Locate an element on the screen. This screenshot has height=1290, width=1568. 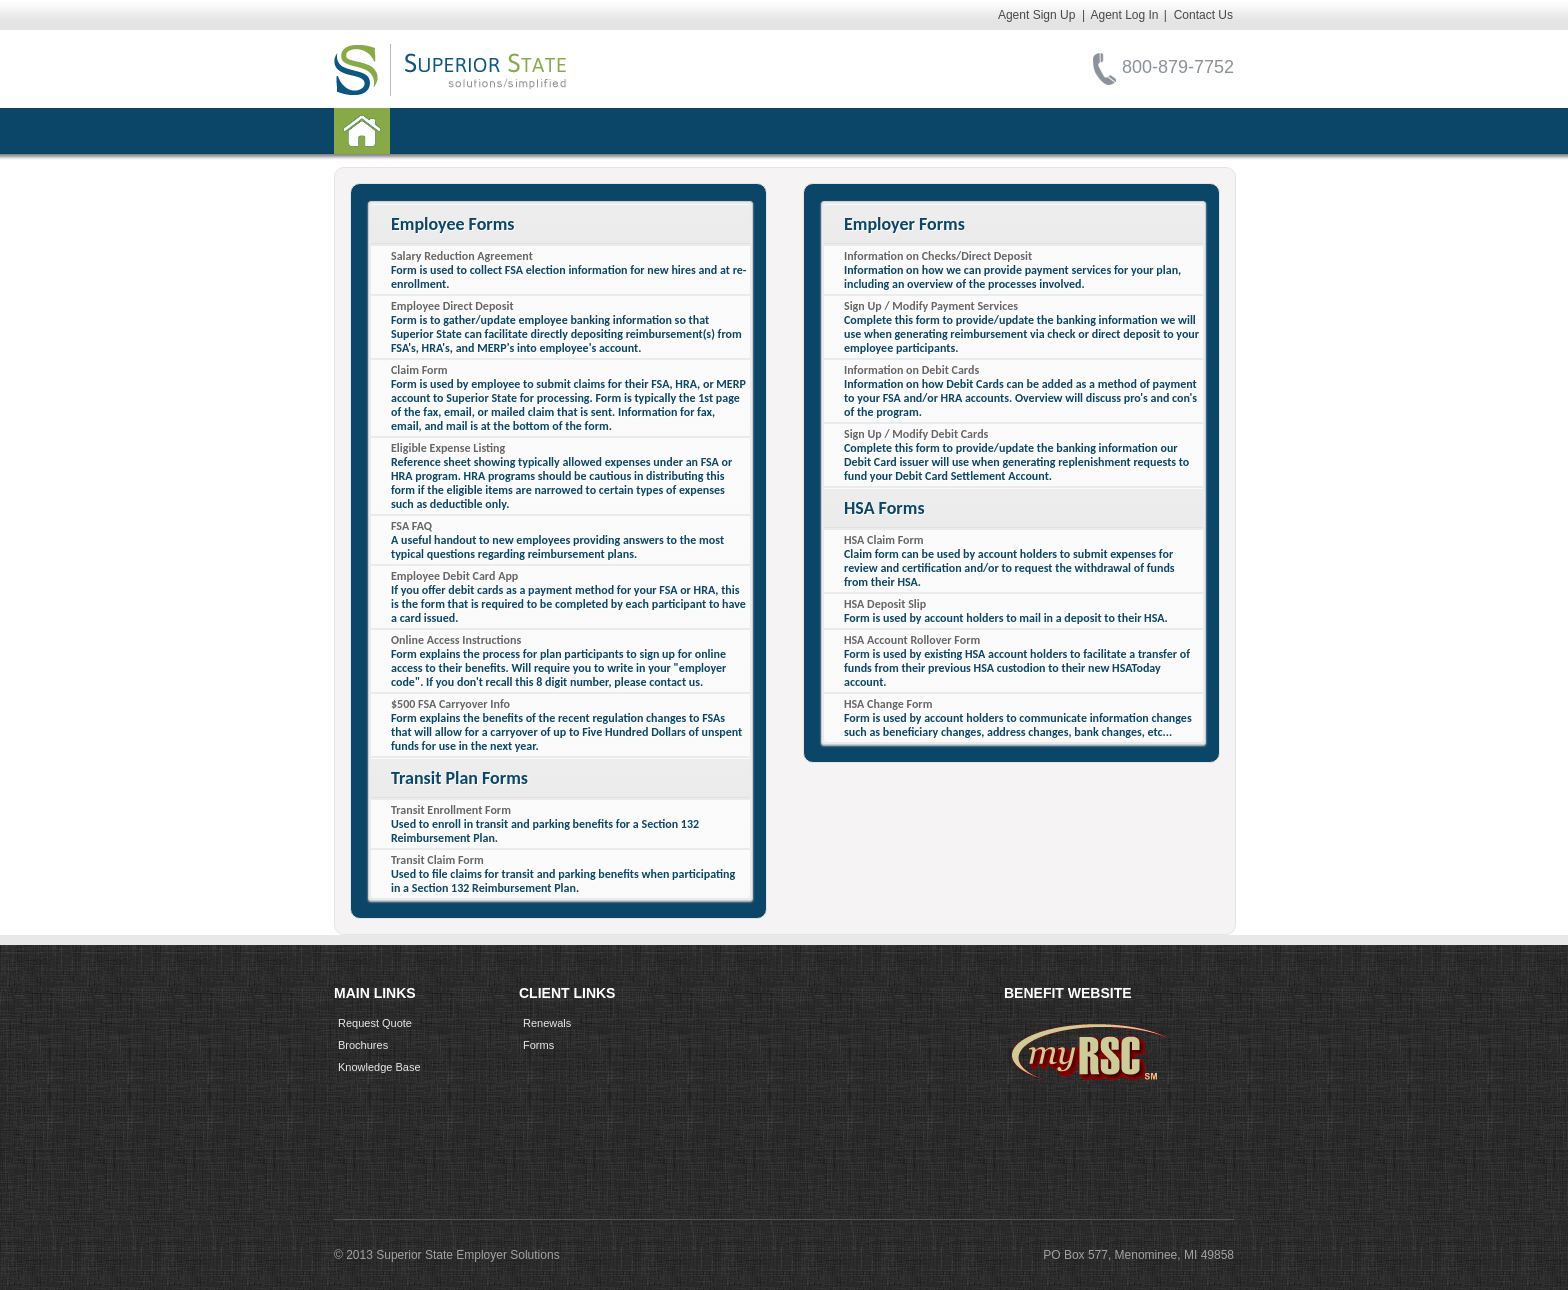
Forms is located at coordinates (538, 1045).